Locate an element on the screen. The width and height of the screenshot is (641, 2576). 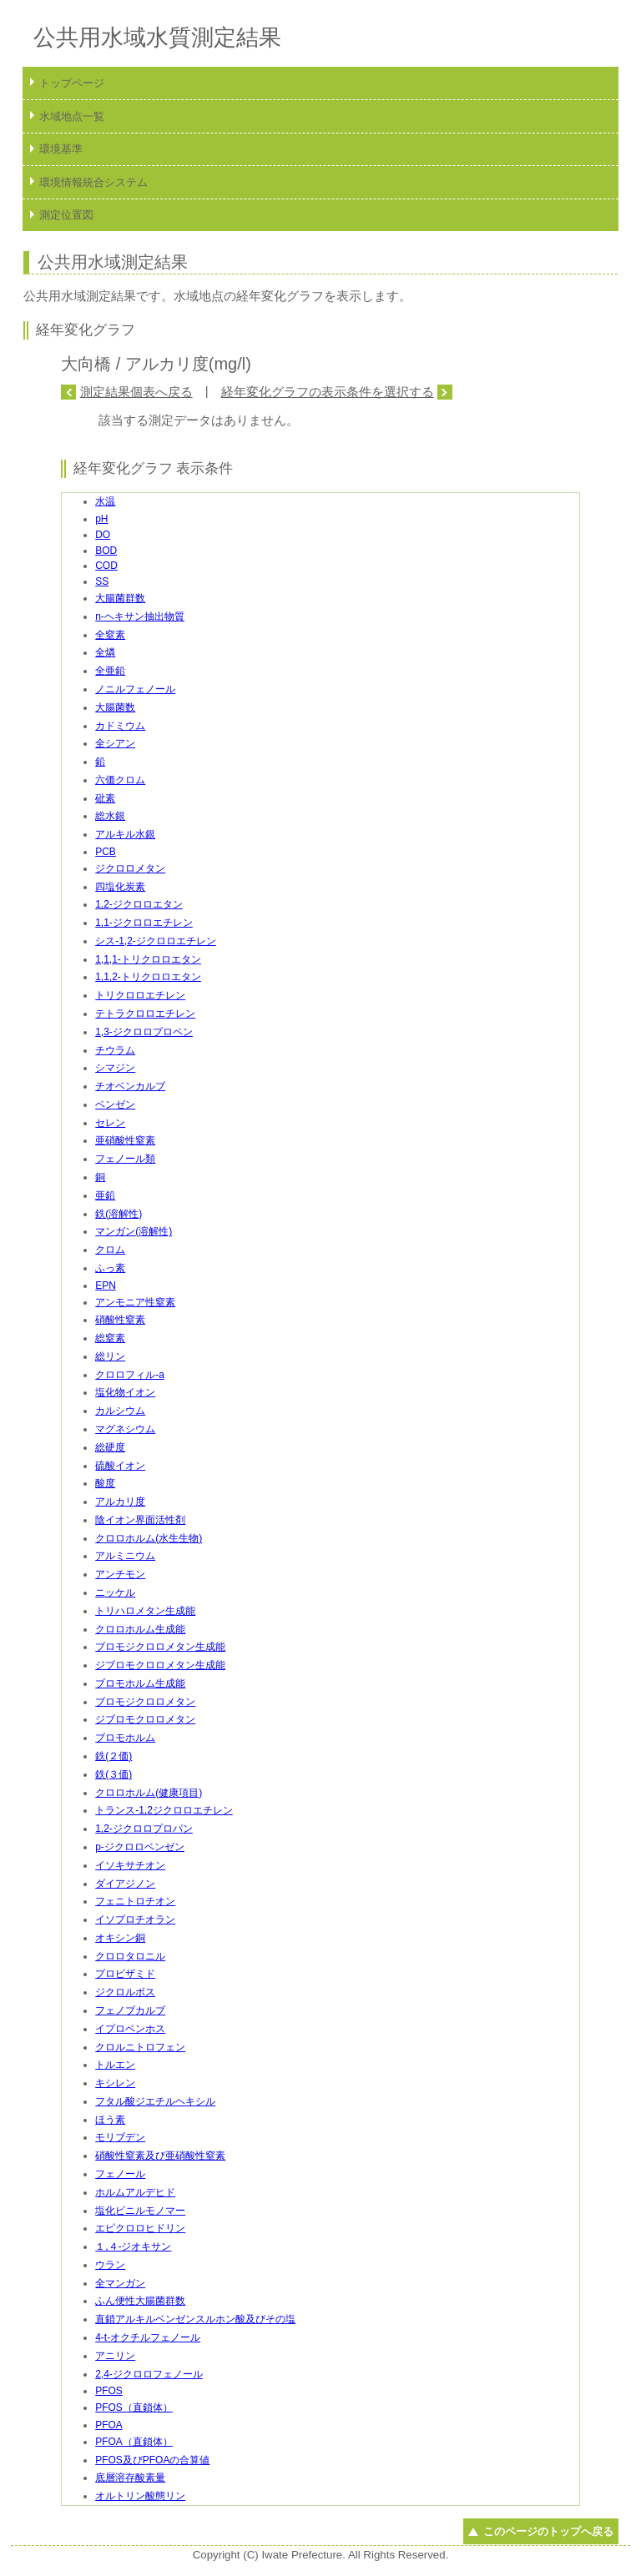
シマジン is located at coordinates (115, 1068).